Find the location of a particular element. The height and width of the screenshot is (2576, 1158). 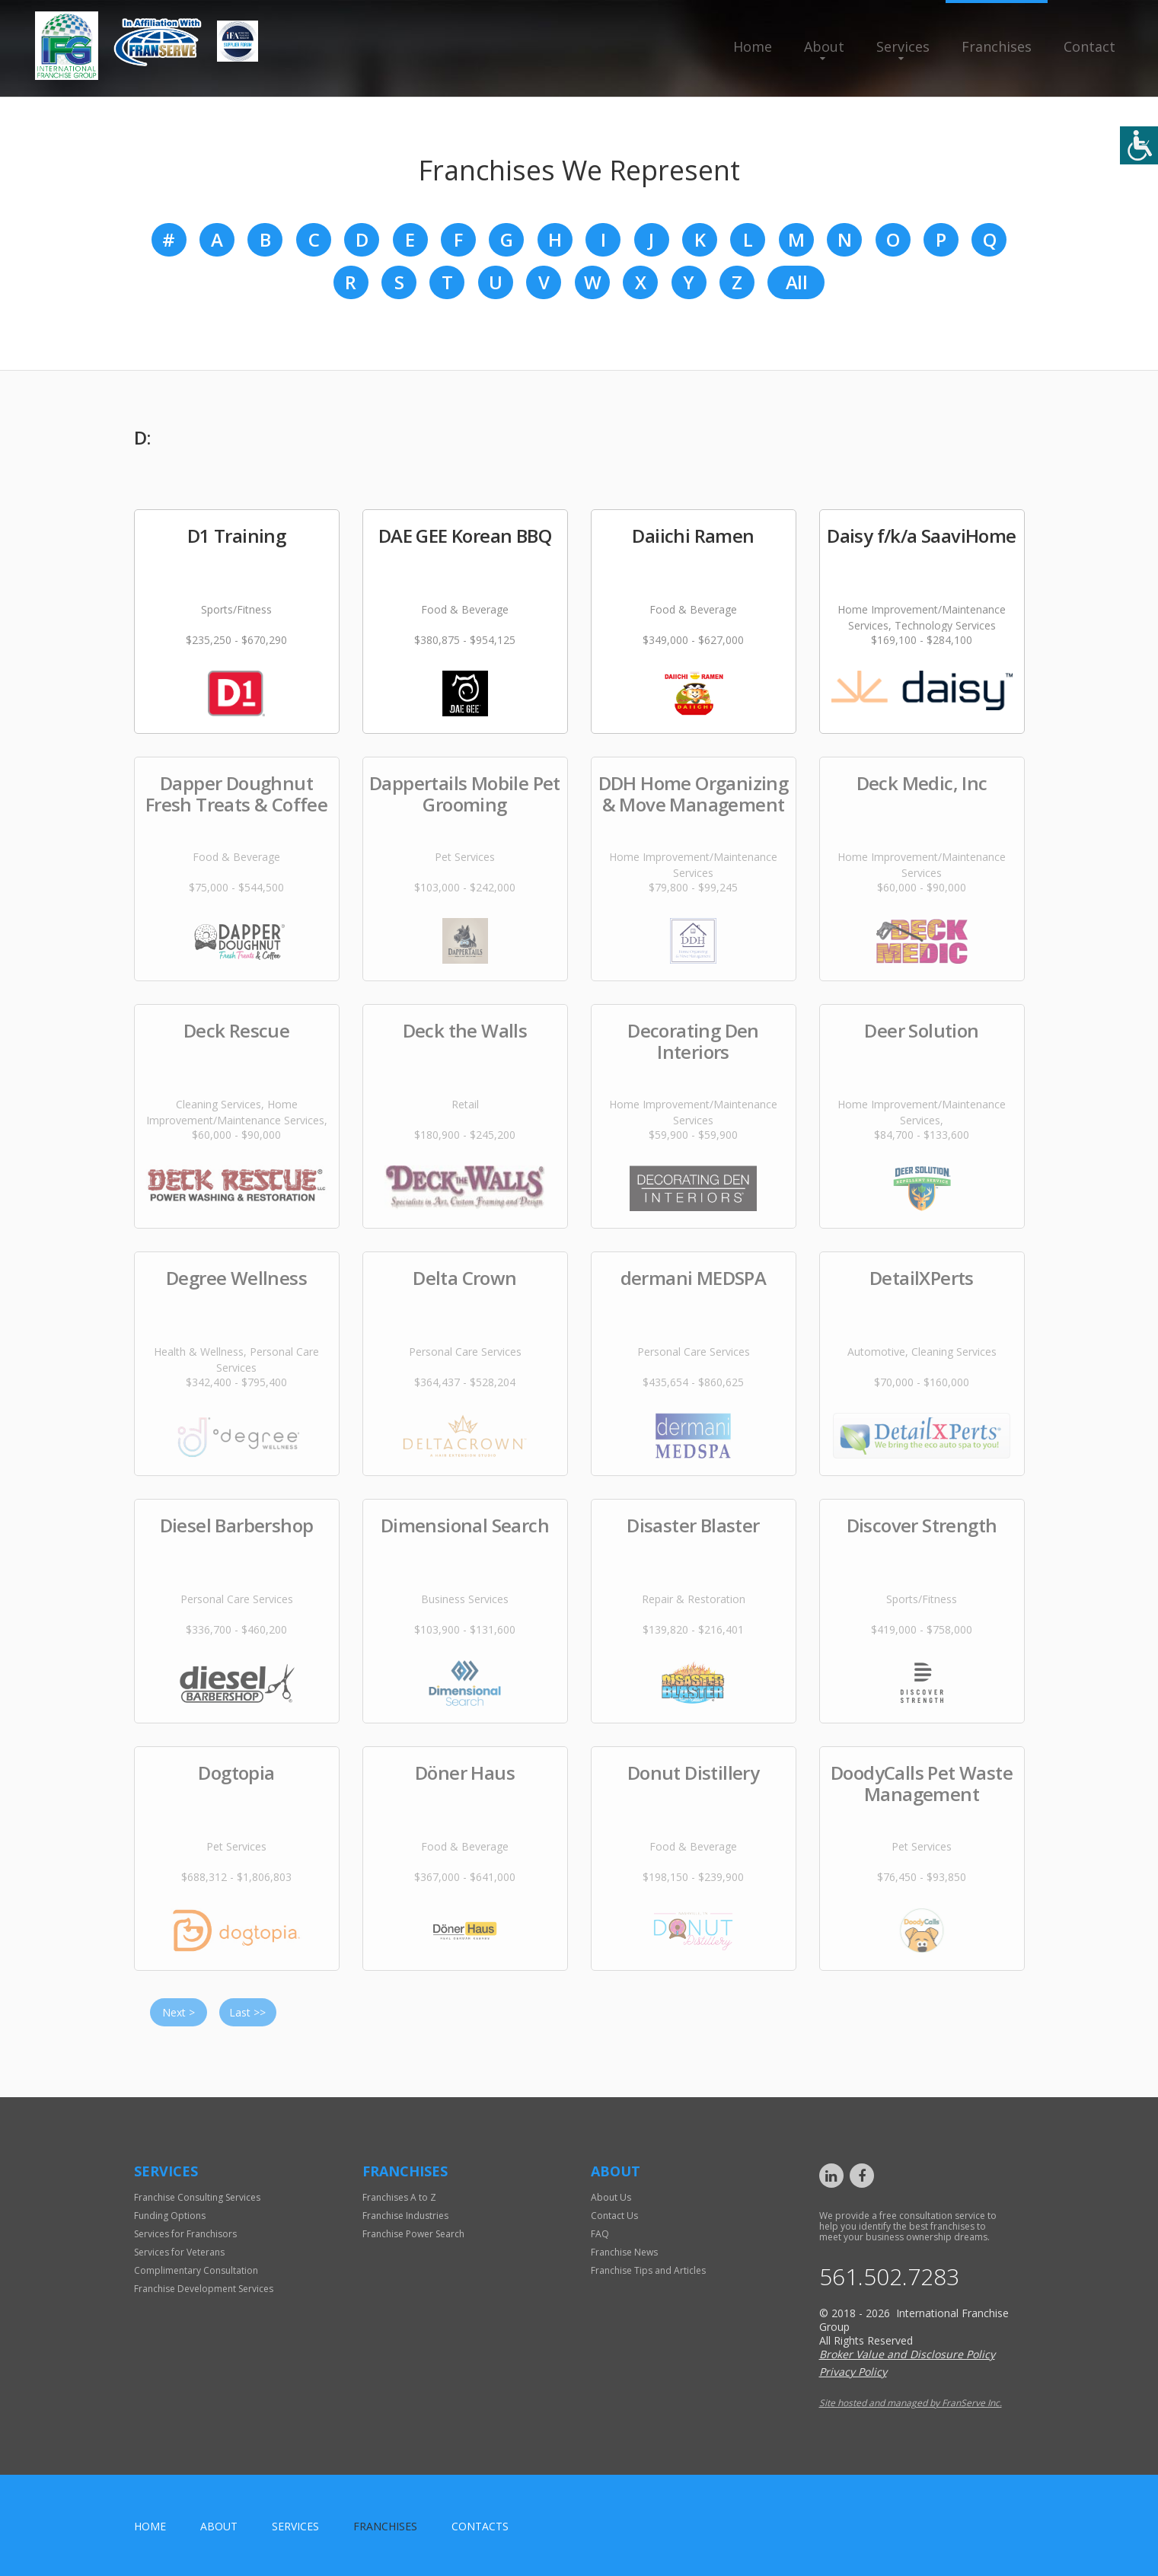

Franchise News is located at coordinates (624, 2252).